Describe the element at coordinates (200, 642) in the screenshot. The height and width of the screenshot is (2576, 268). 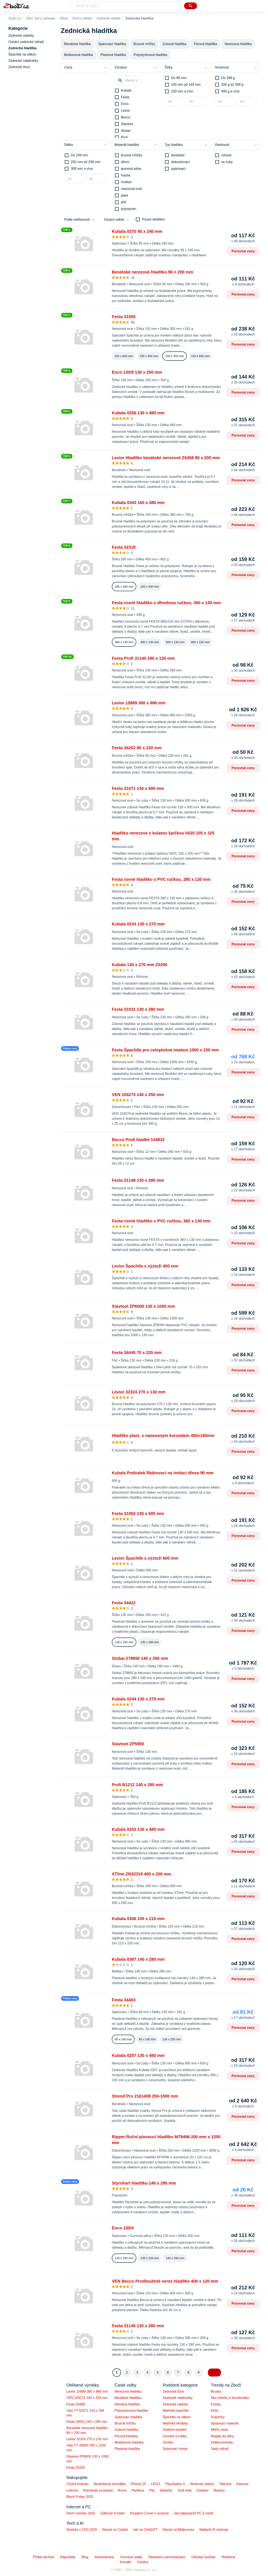
I see `680 x 130 mm` at that location.